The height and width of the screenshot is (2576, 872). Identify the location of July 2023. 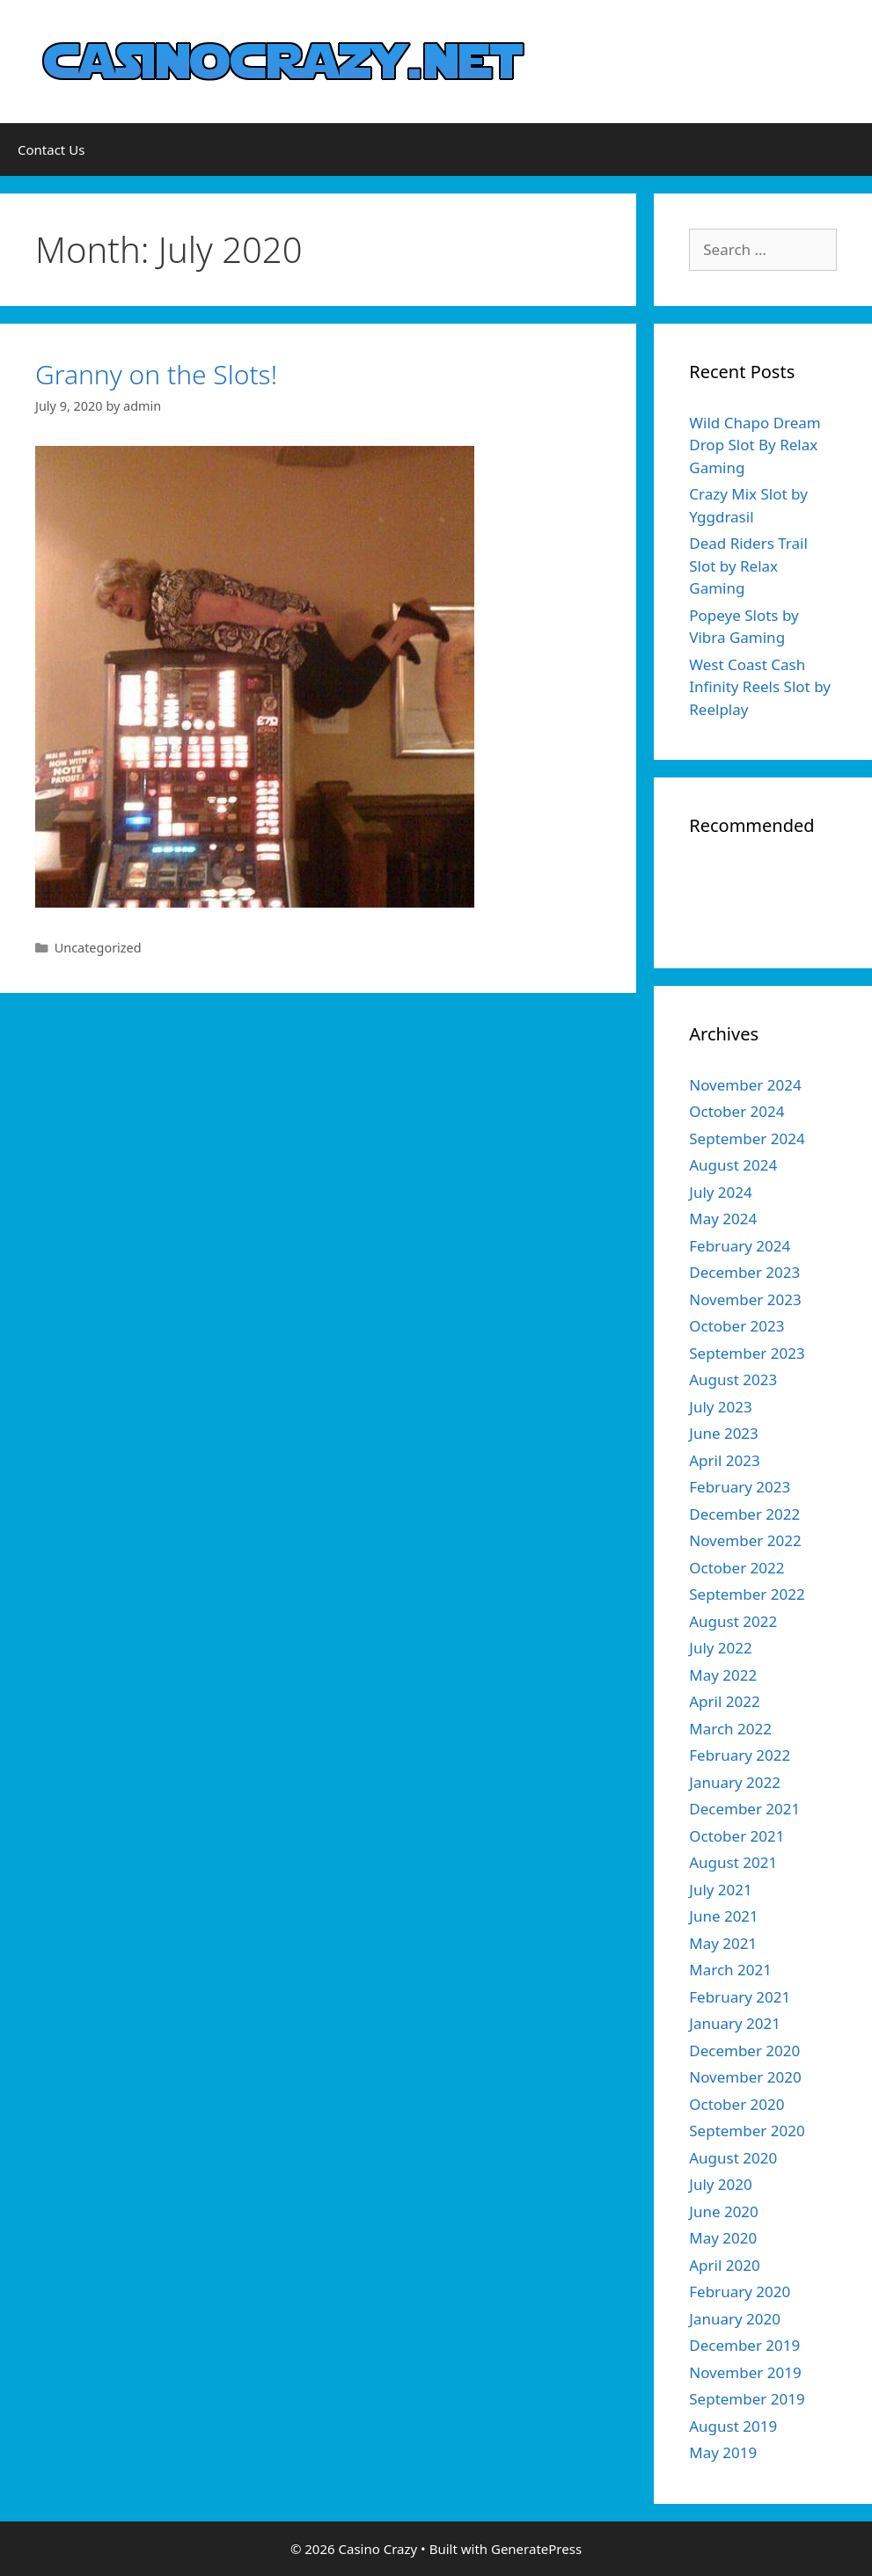
(720, 1407).